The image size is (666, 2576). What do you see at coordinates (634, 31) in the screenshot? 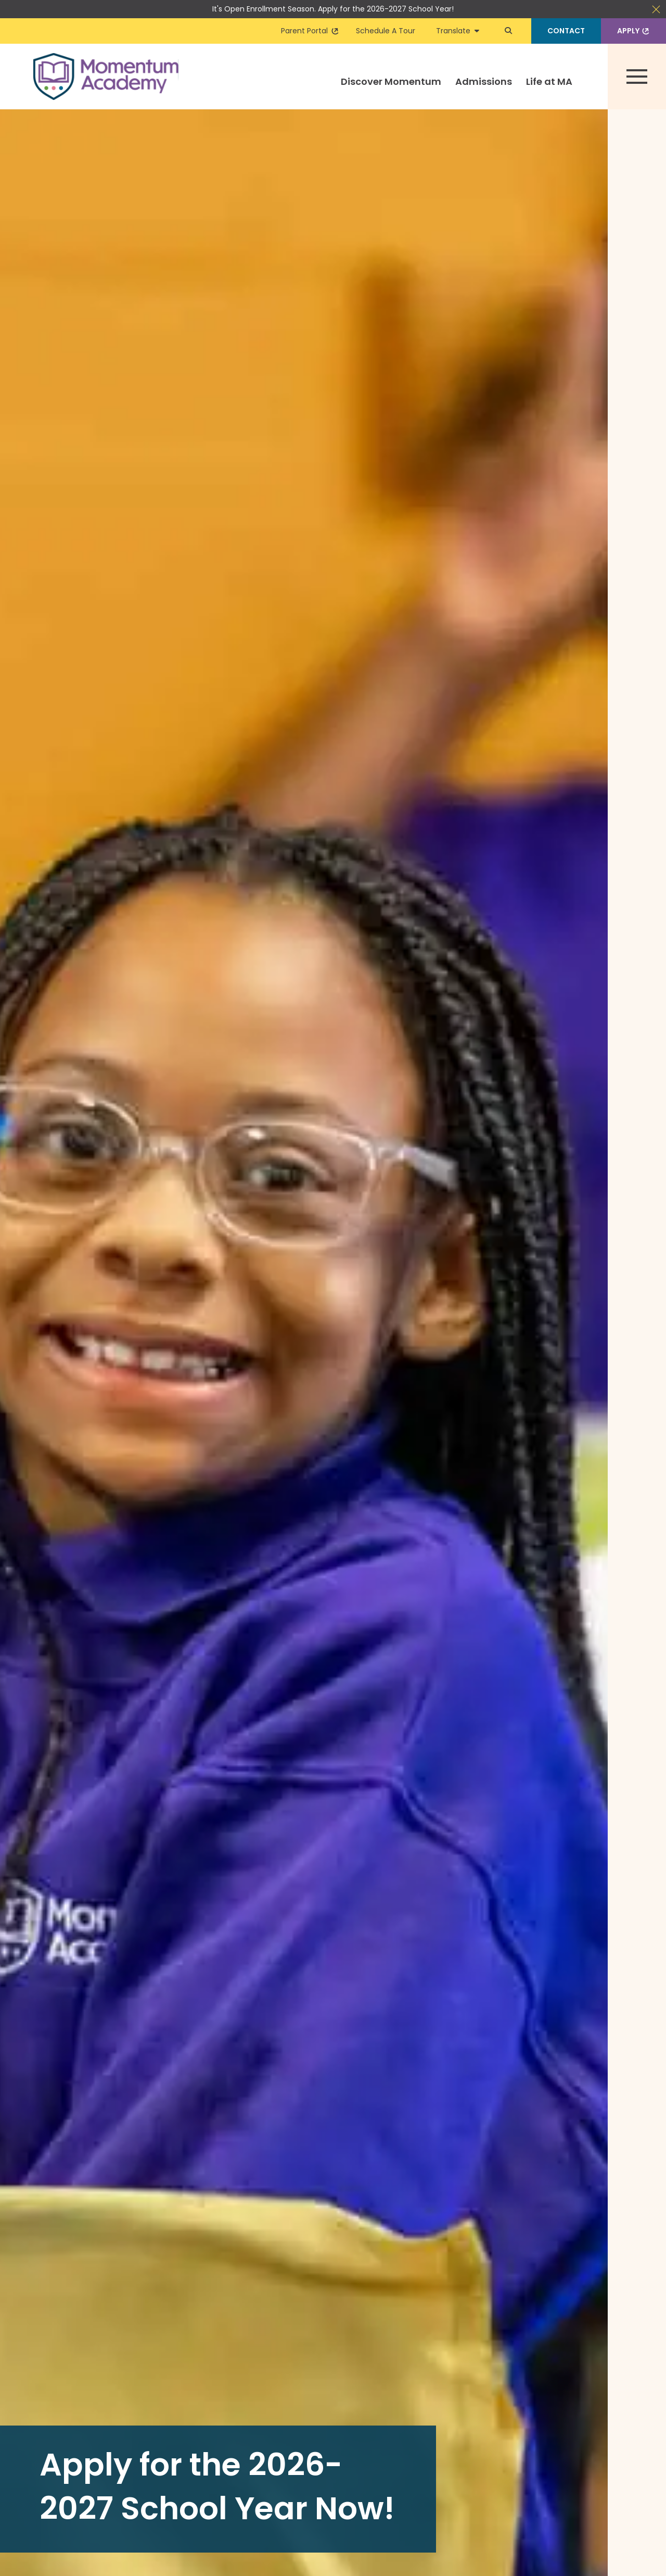
I see `Apply` at bounding box center [634, 31].